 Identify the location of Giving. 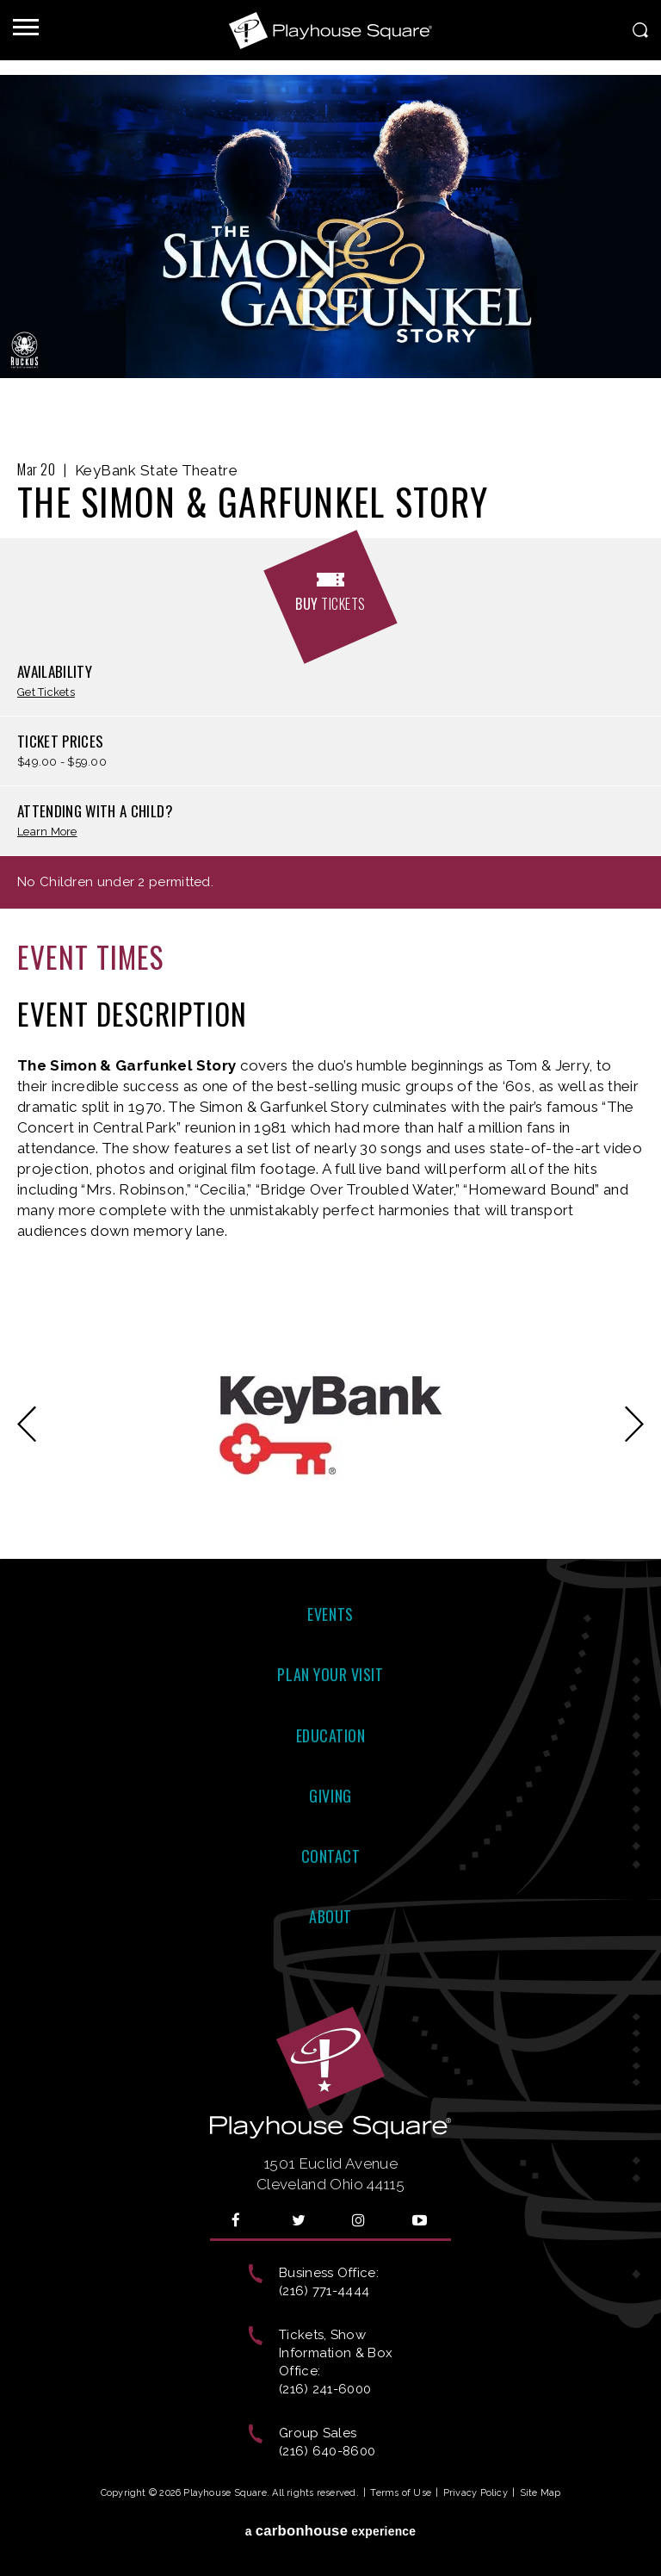
(330, 1796).